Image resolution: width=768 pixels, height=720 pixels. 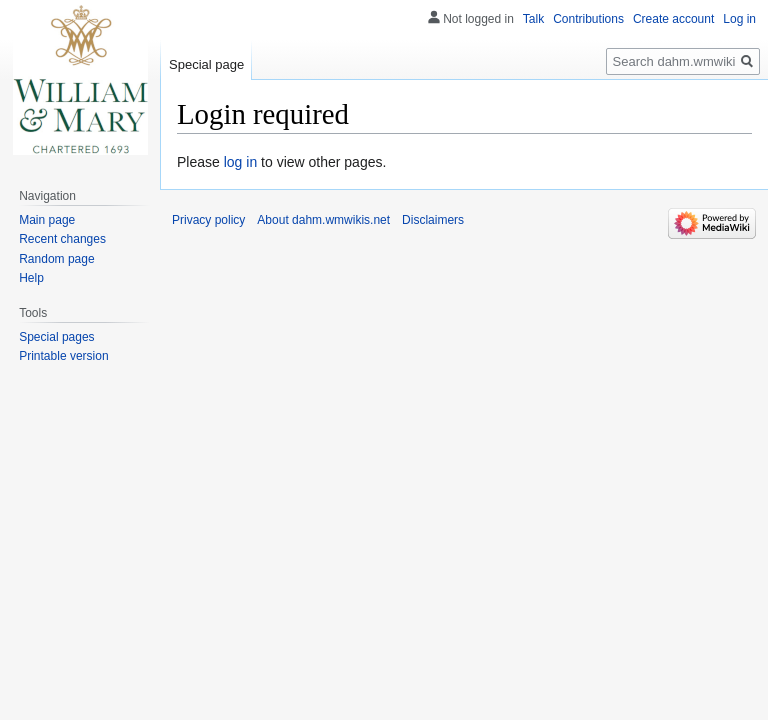 What do you see at coordinates (433, 220) in the screenshot?
I see `Disclaimers` at bounding box center [433, 220].